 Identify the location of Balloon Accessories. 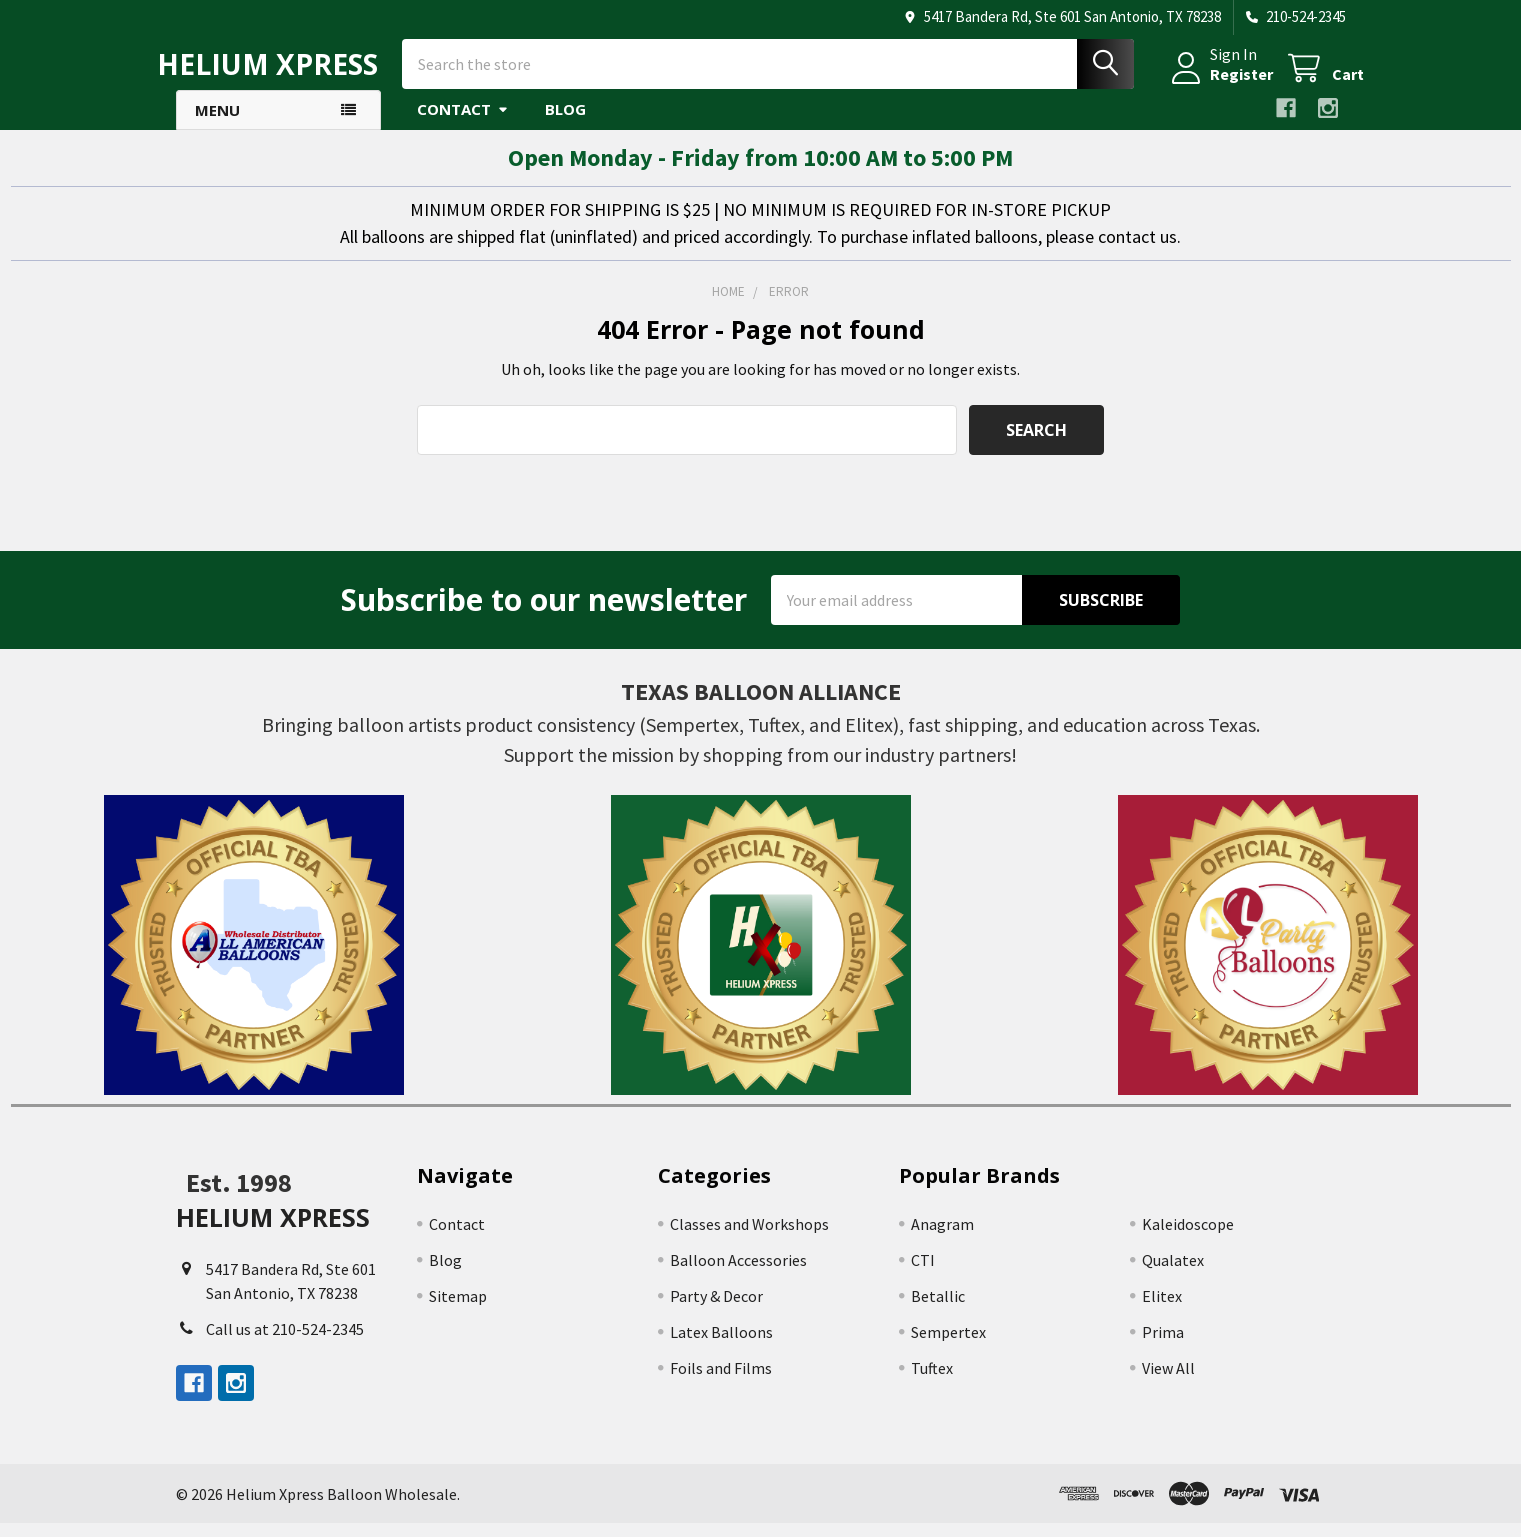
(738, 1274).